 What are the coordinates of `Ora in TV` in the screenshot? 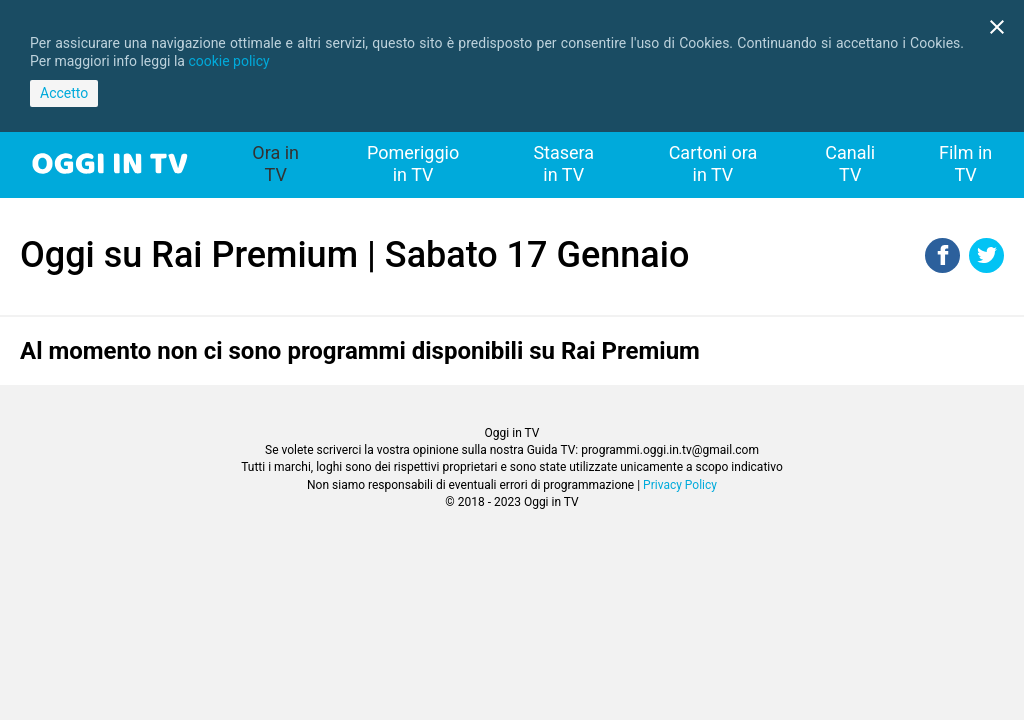 It's located at (275, 163).